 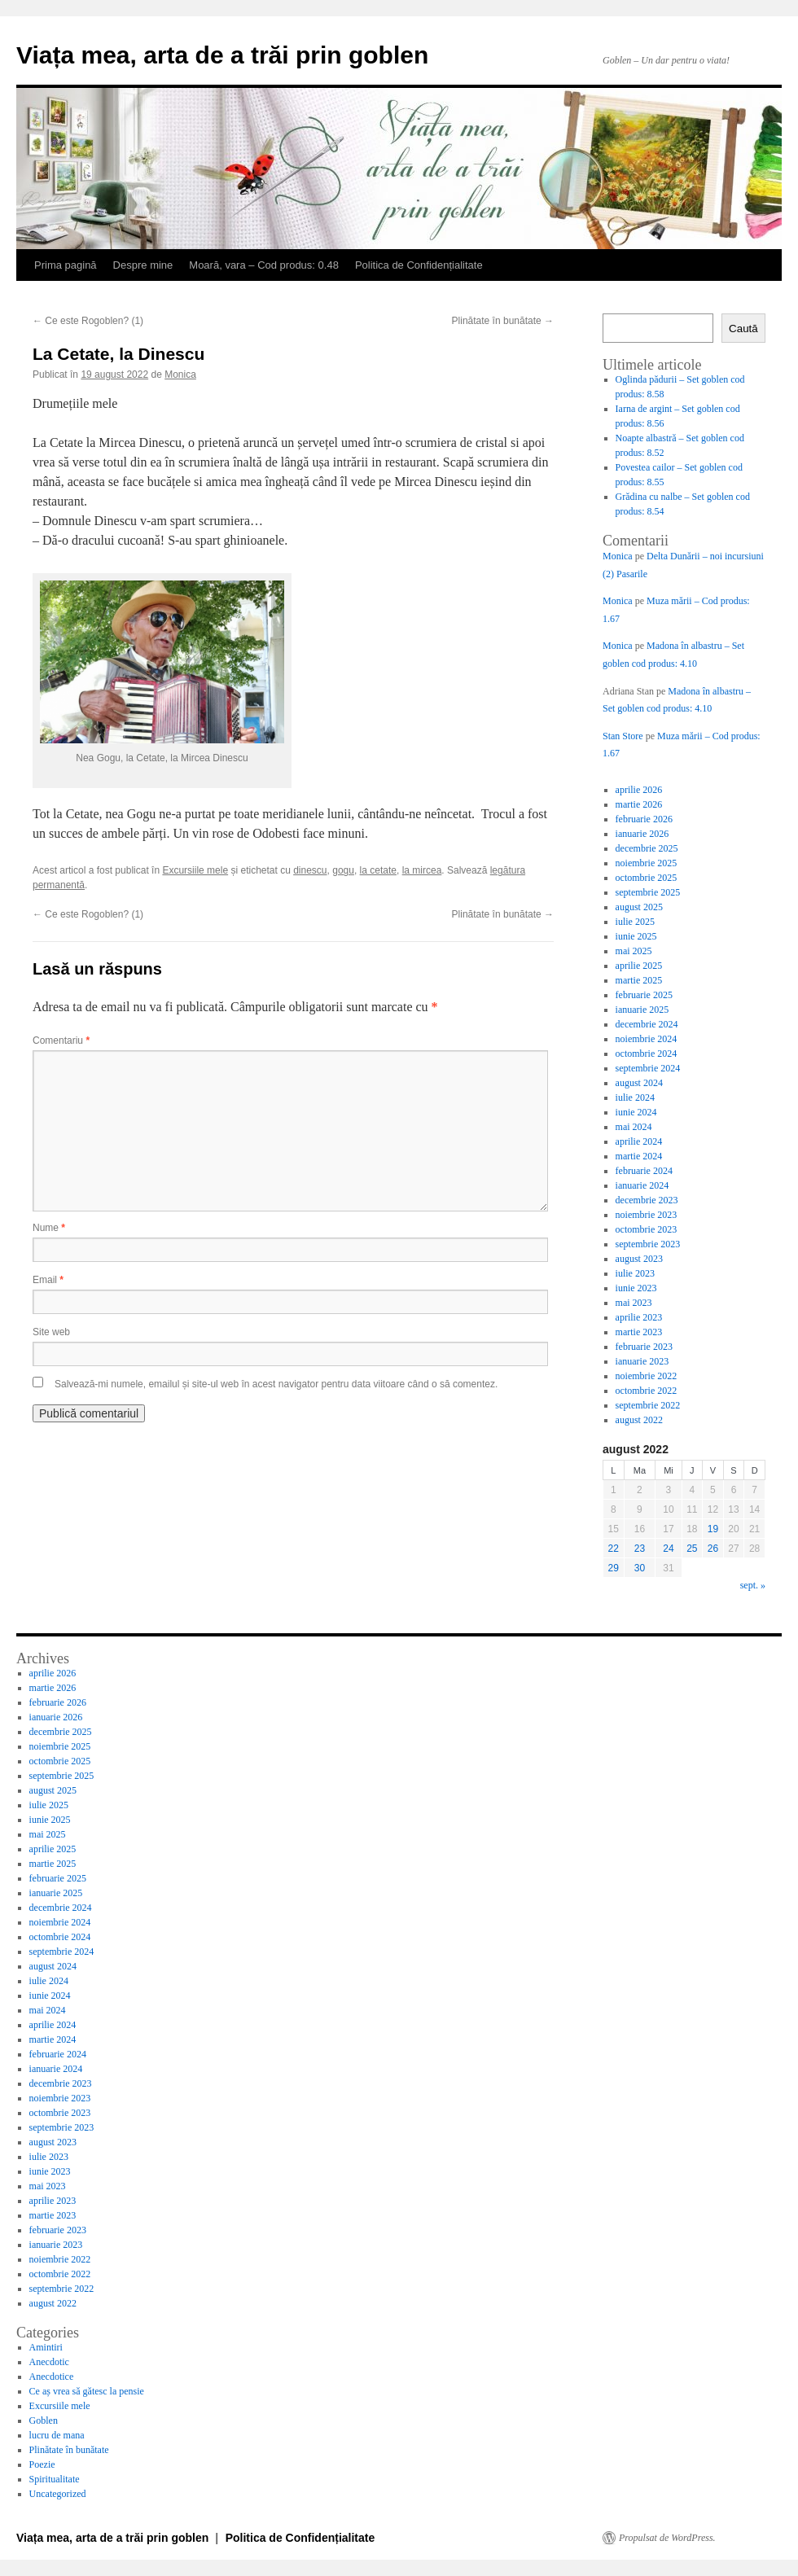 What do you see at coordinates (642, 1185) in the screenshot?
I see `ianuarie 2024` at bounding box center [642, 1185].